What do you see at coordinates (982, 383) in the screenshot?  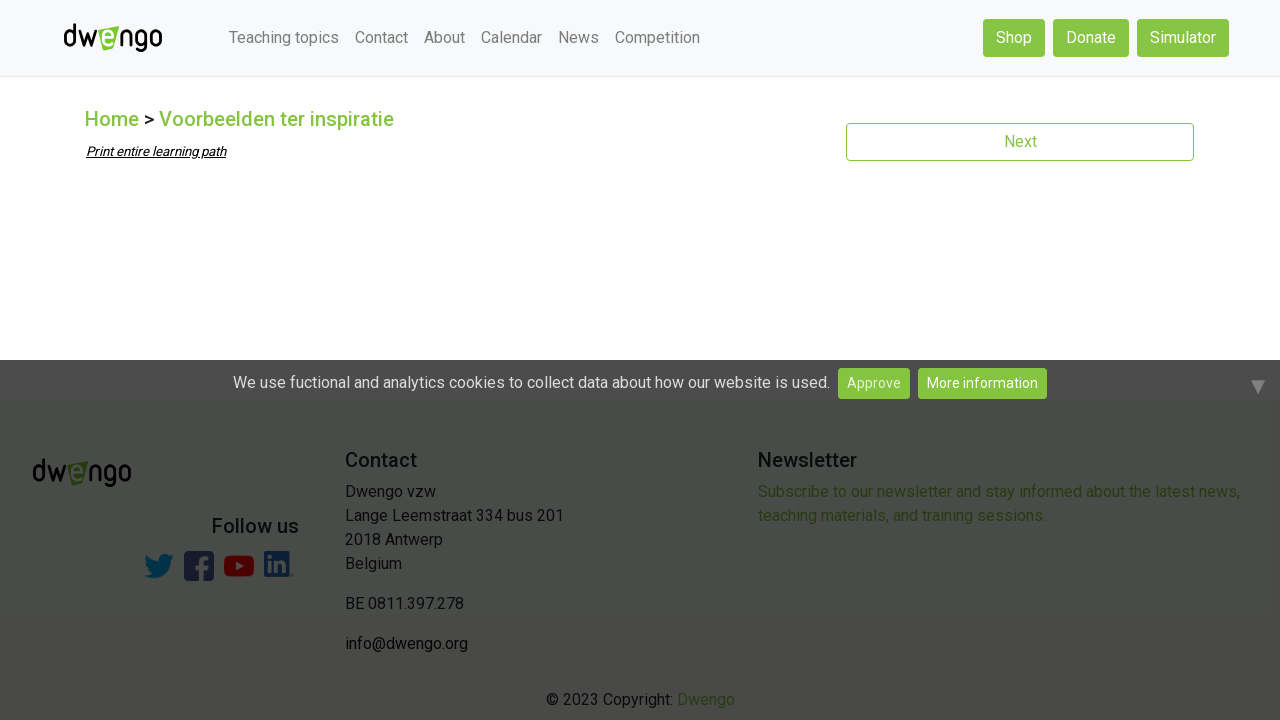 I see `More information` at bounding box center [982, 383].